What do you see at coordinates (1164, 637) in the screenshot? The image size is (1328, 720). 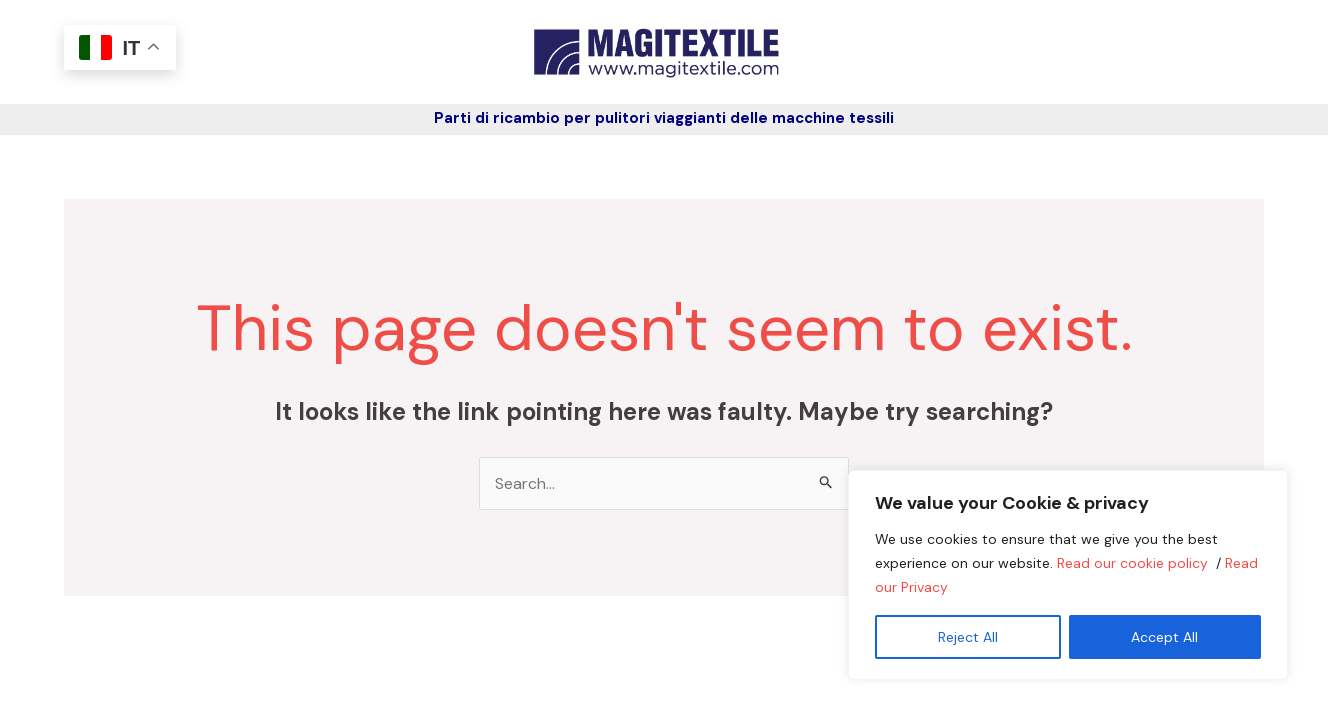 I see `Accept All` at bounding box center [1164, 637].